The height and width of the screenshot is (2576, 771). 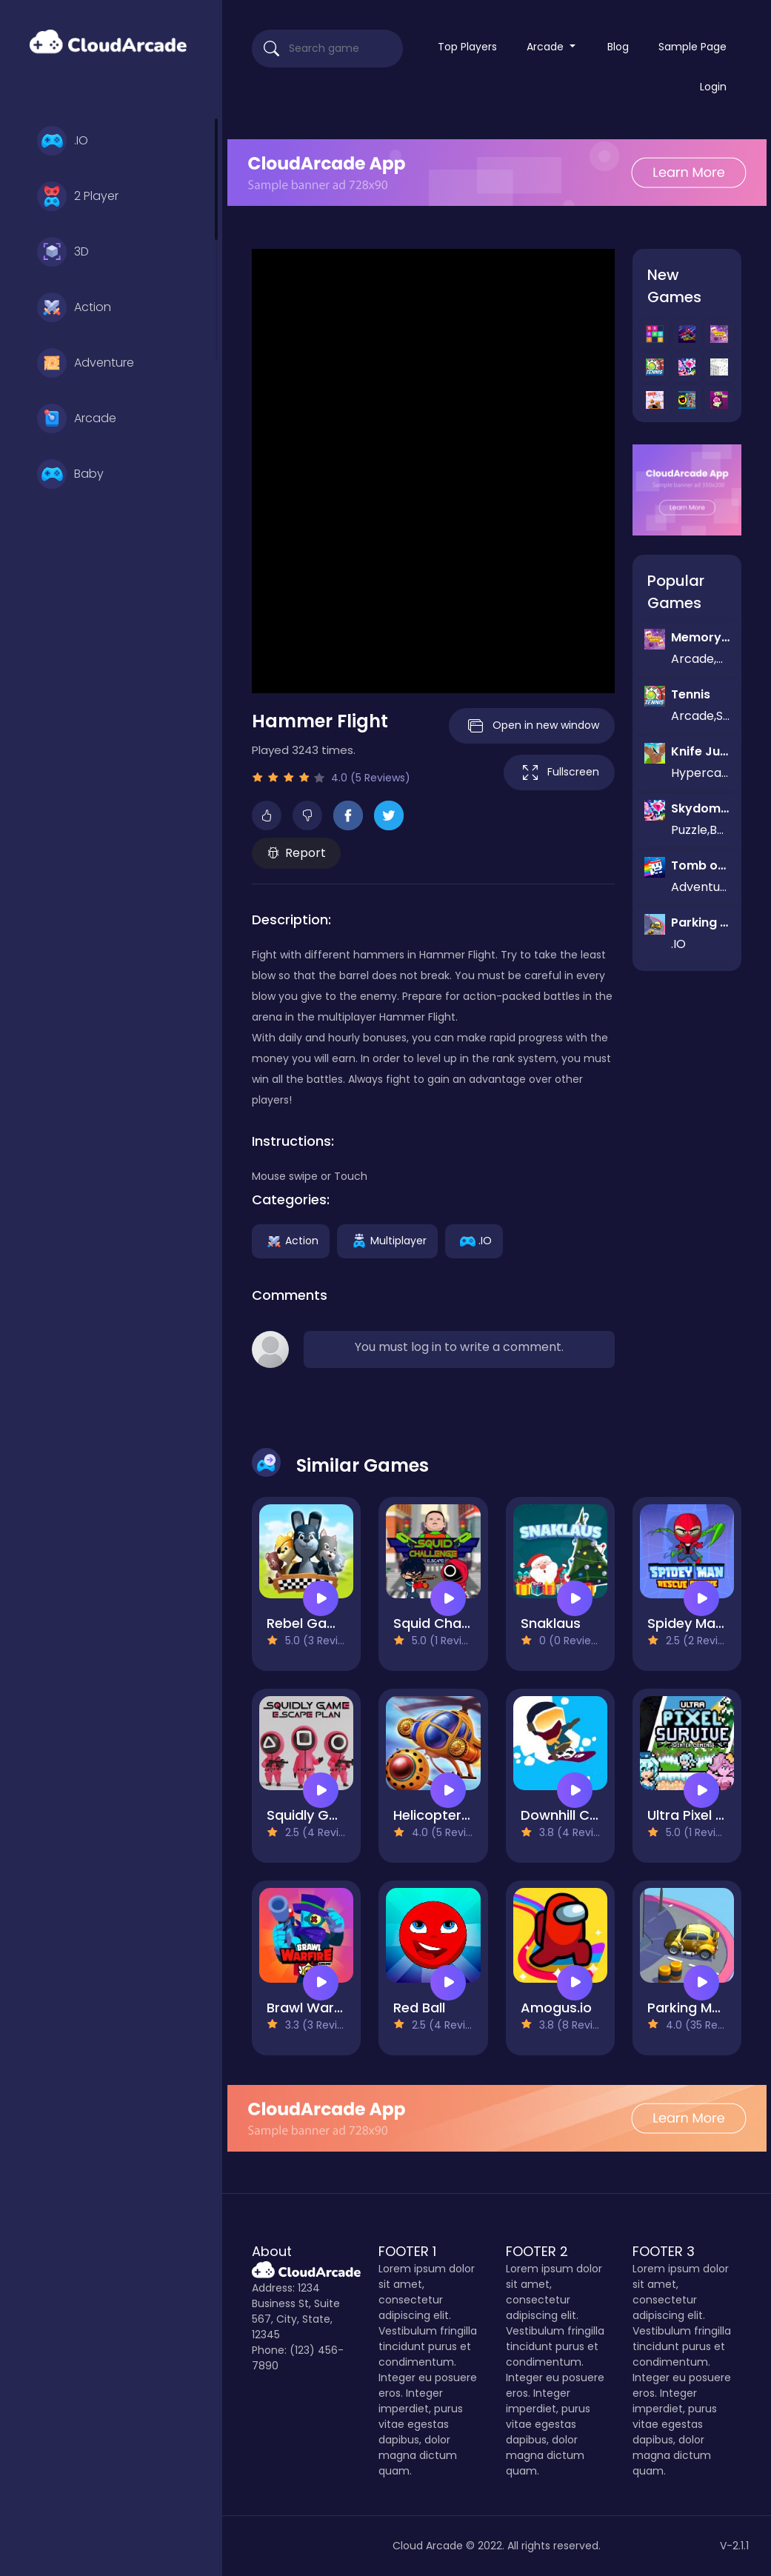 What do you see at coordinates (387, 1240) in the screenshot?
I see `Multiplayer` at bounding box center [387, 1240].